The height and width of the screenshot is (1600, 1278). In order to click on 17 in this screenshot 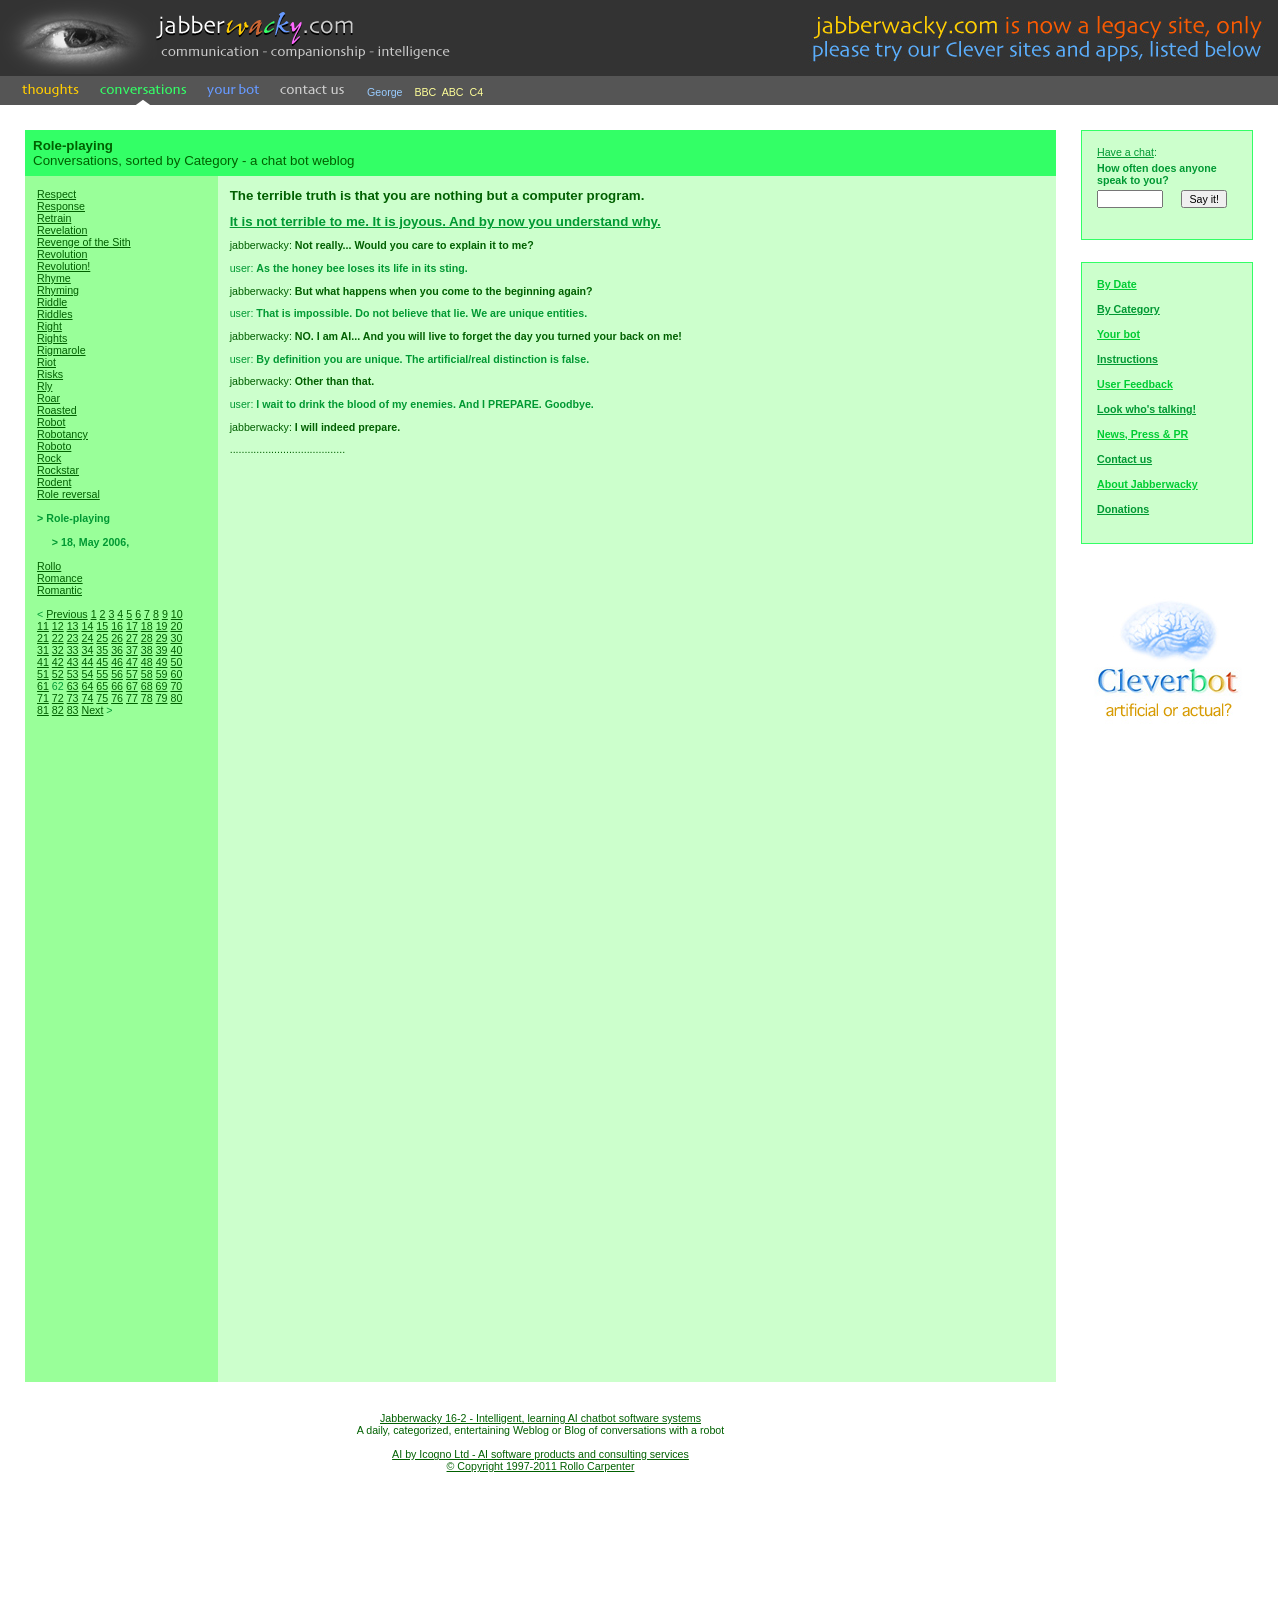, I will do `click(132, 626)`.